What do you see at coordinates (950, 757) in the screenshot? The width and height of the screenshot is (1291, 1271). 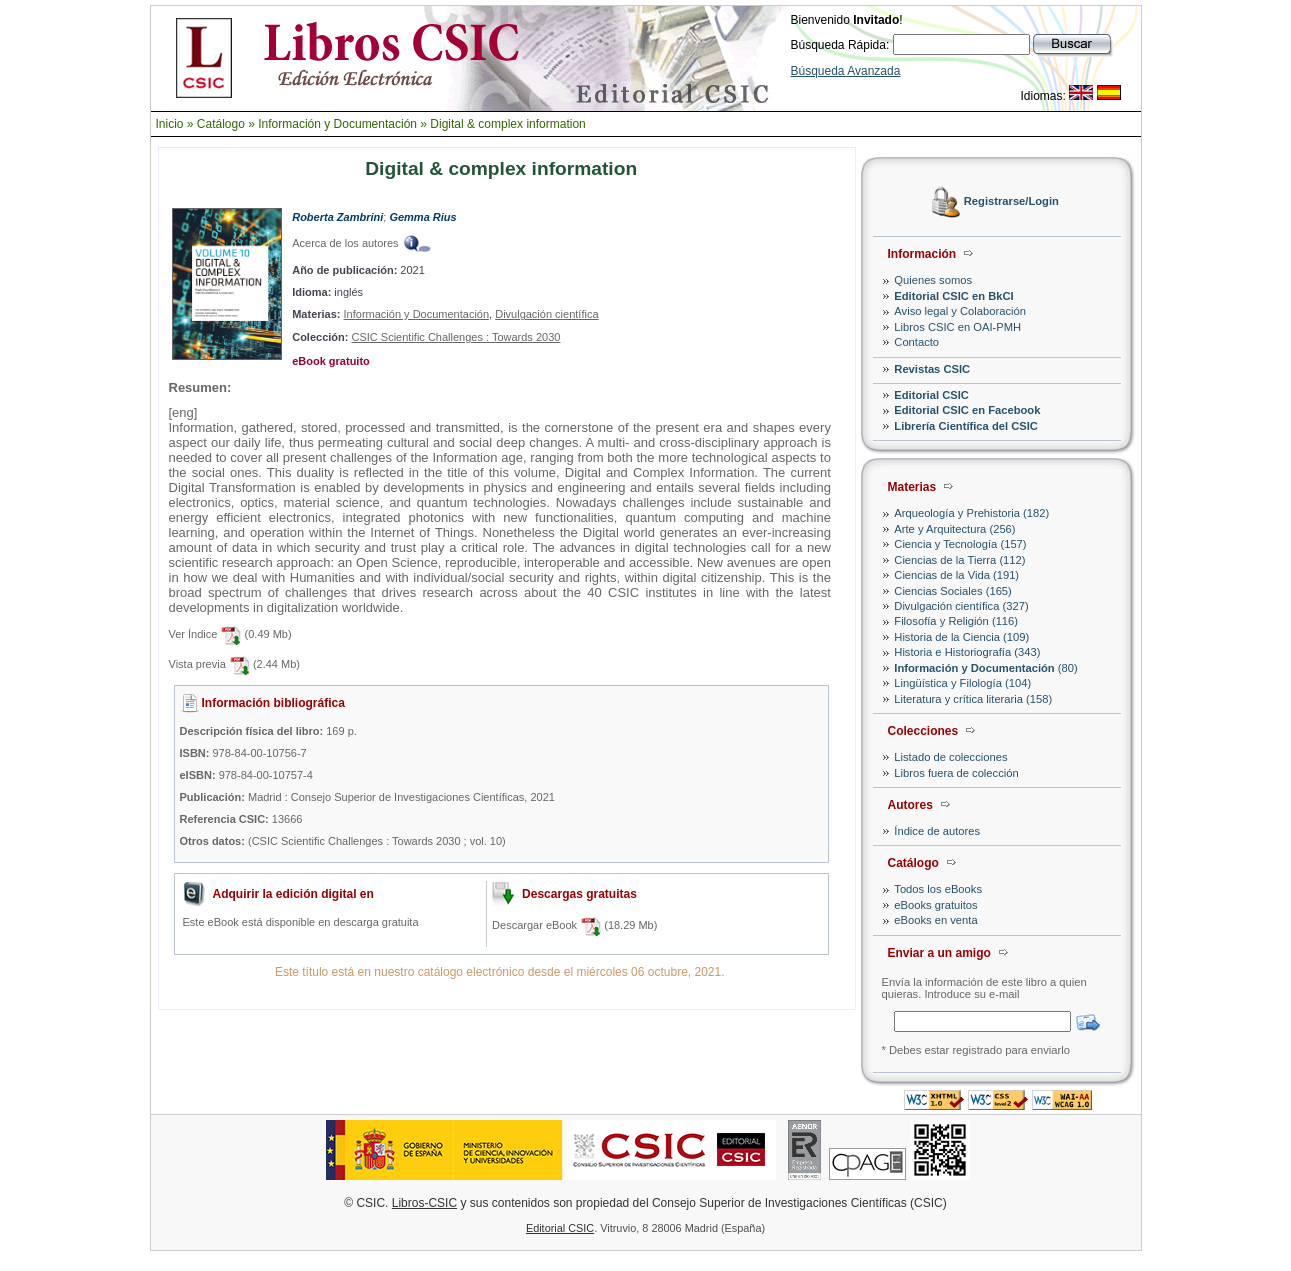 I see `Listado de colecciones` at bounding box center [950, 757].